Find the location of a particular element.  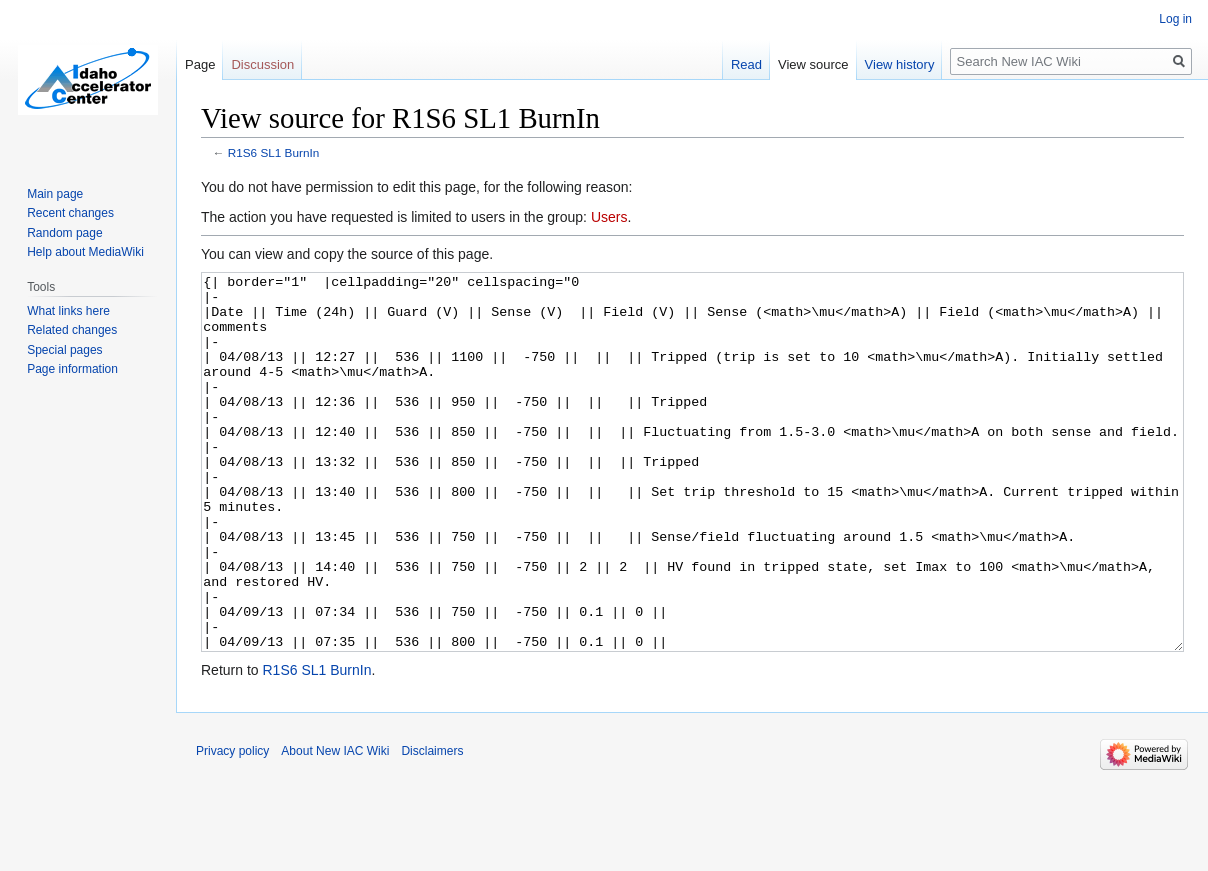

Privacy policy is located at coordinates (232, 826).